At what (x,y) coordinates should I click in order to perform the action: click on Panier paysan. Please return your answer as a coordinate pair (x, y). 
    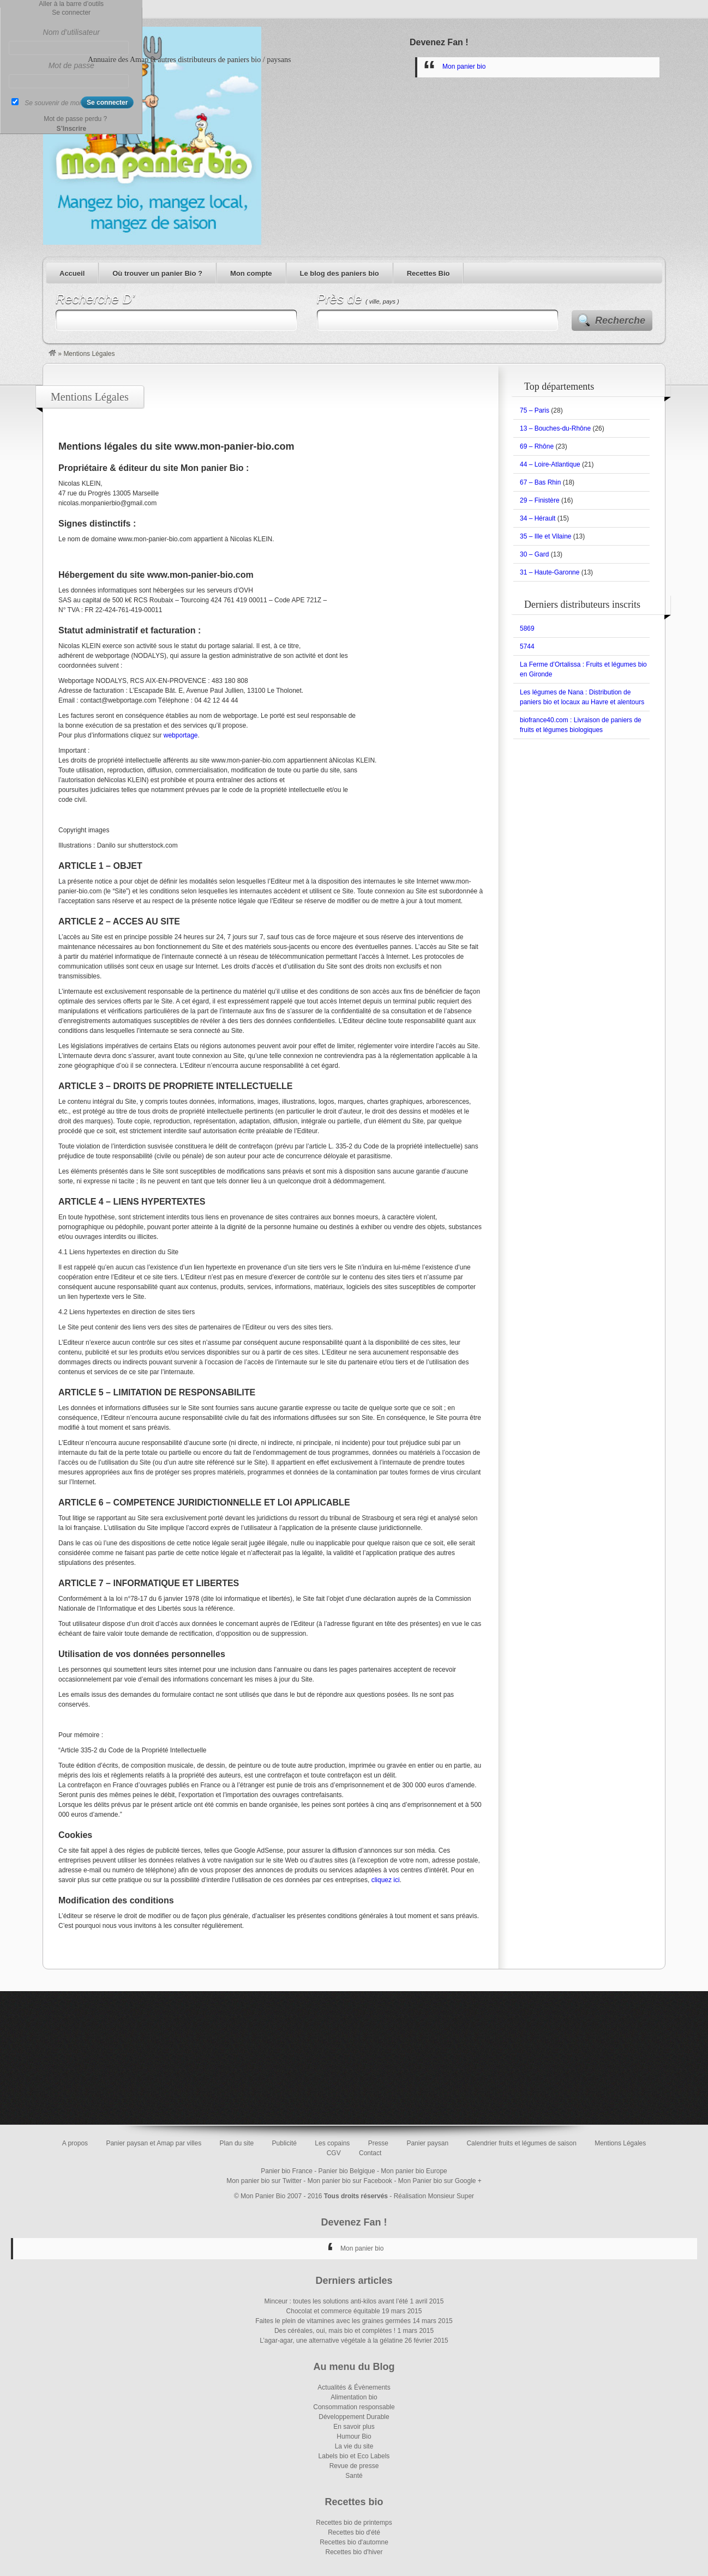
    Looking at the image, I should click on (427, 2143).